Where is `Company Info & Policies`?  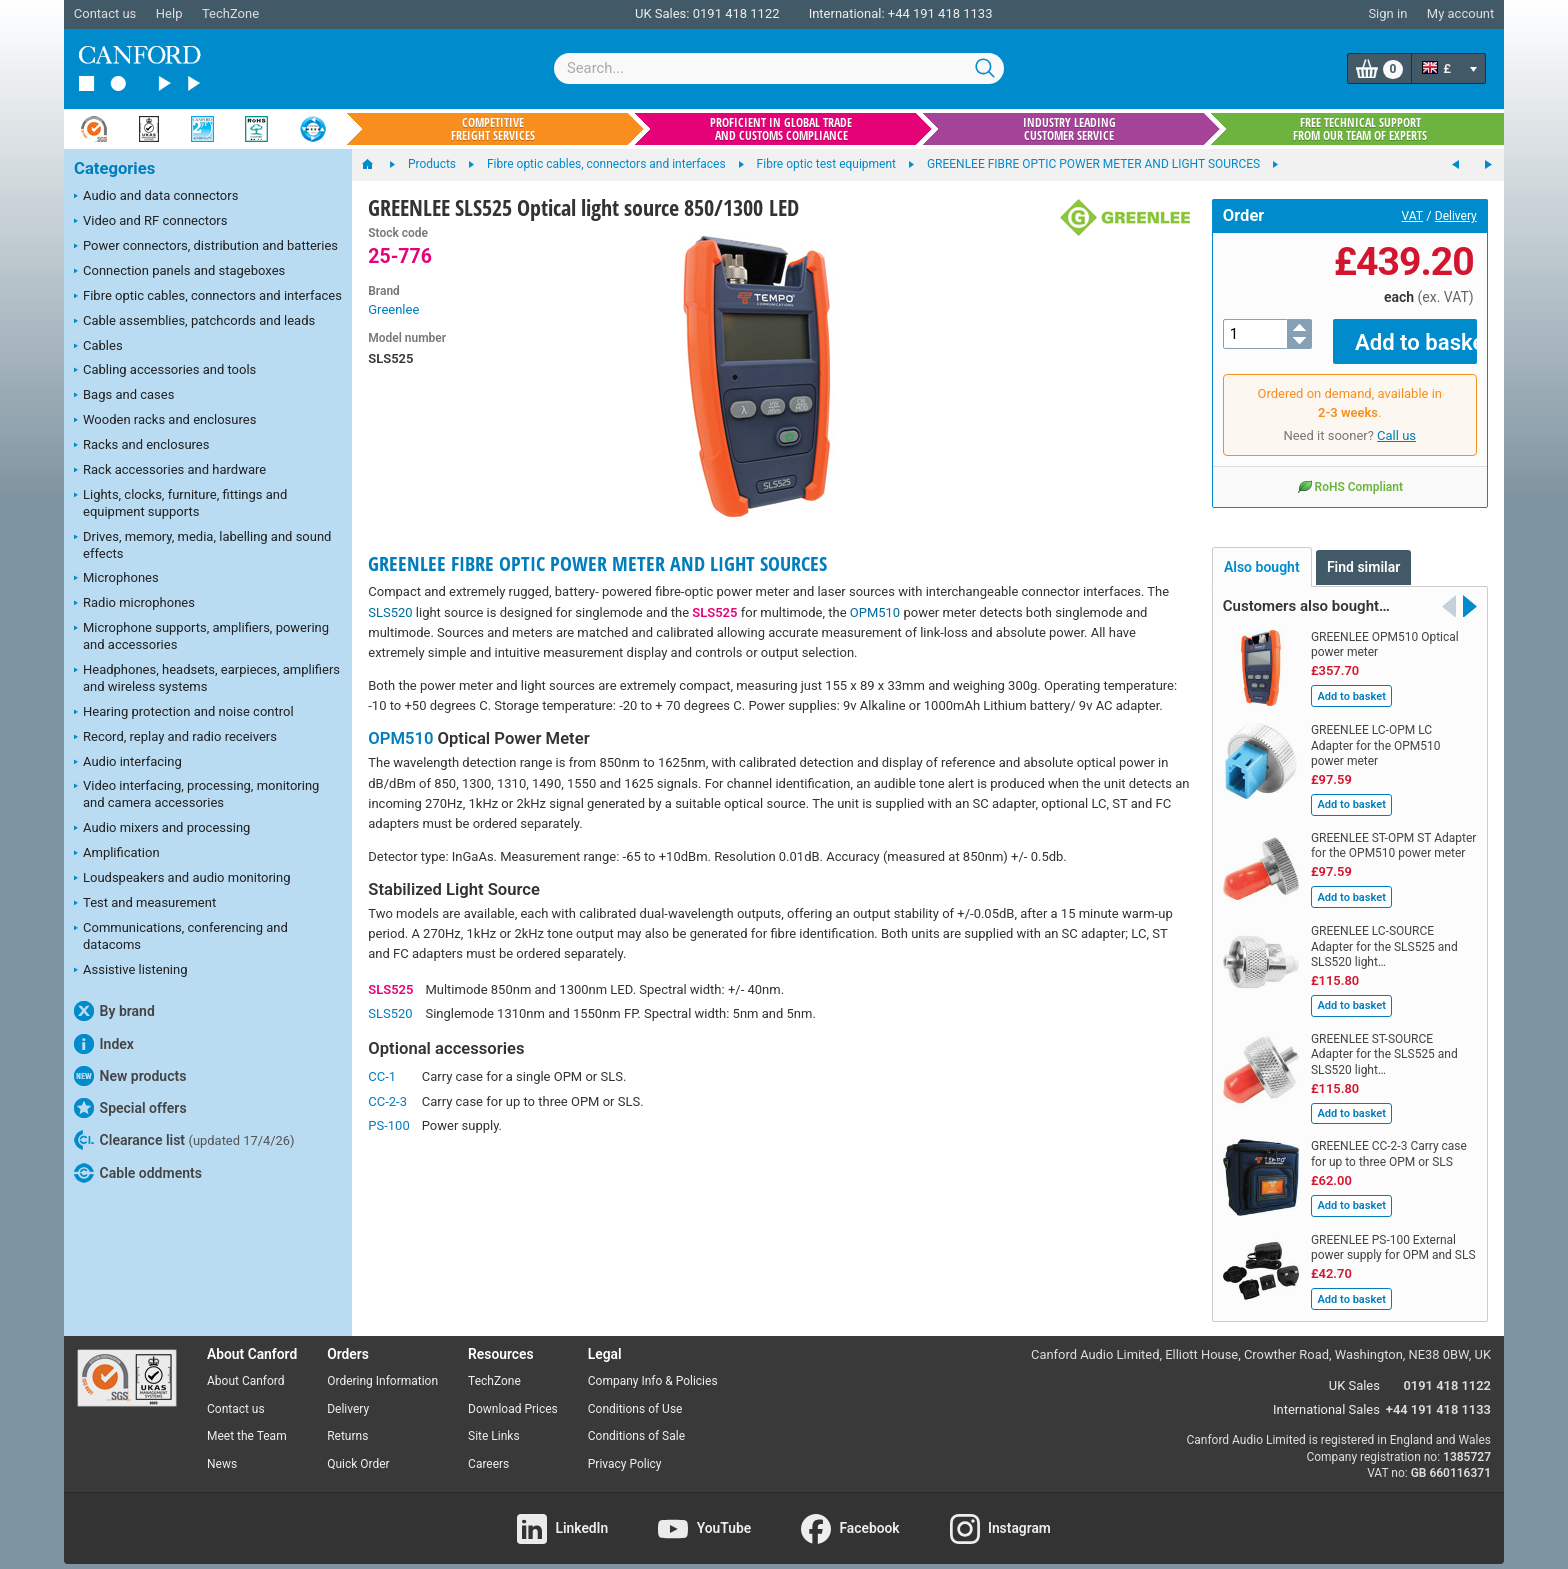
Company Info & Policies is located at coordinates (653, 1366).